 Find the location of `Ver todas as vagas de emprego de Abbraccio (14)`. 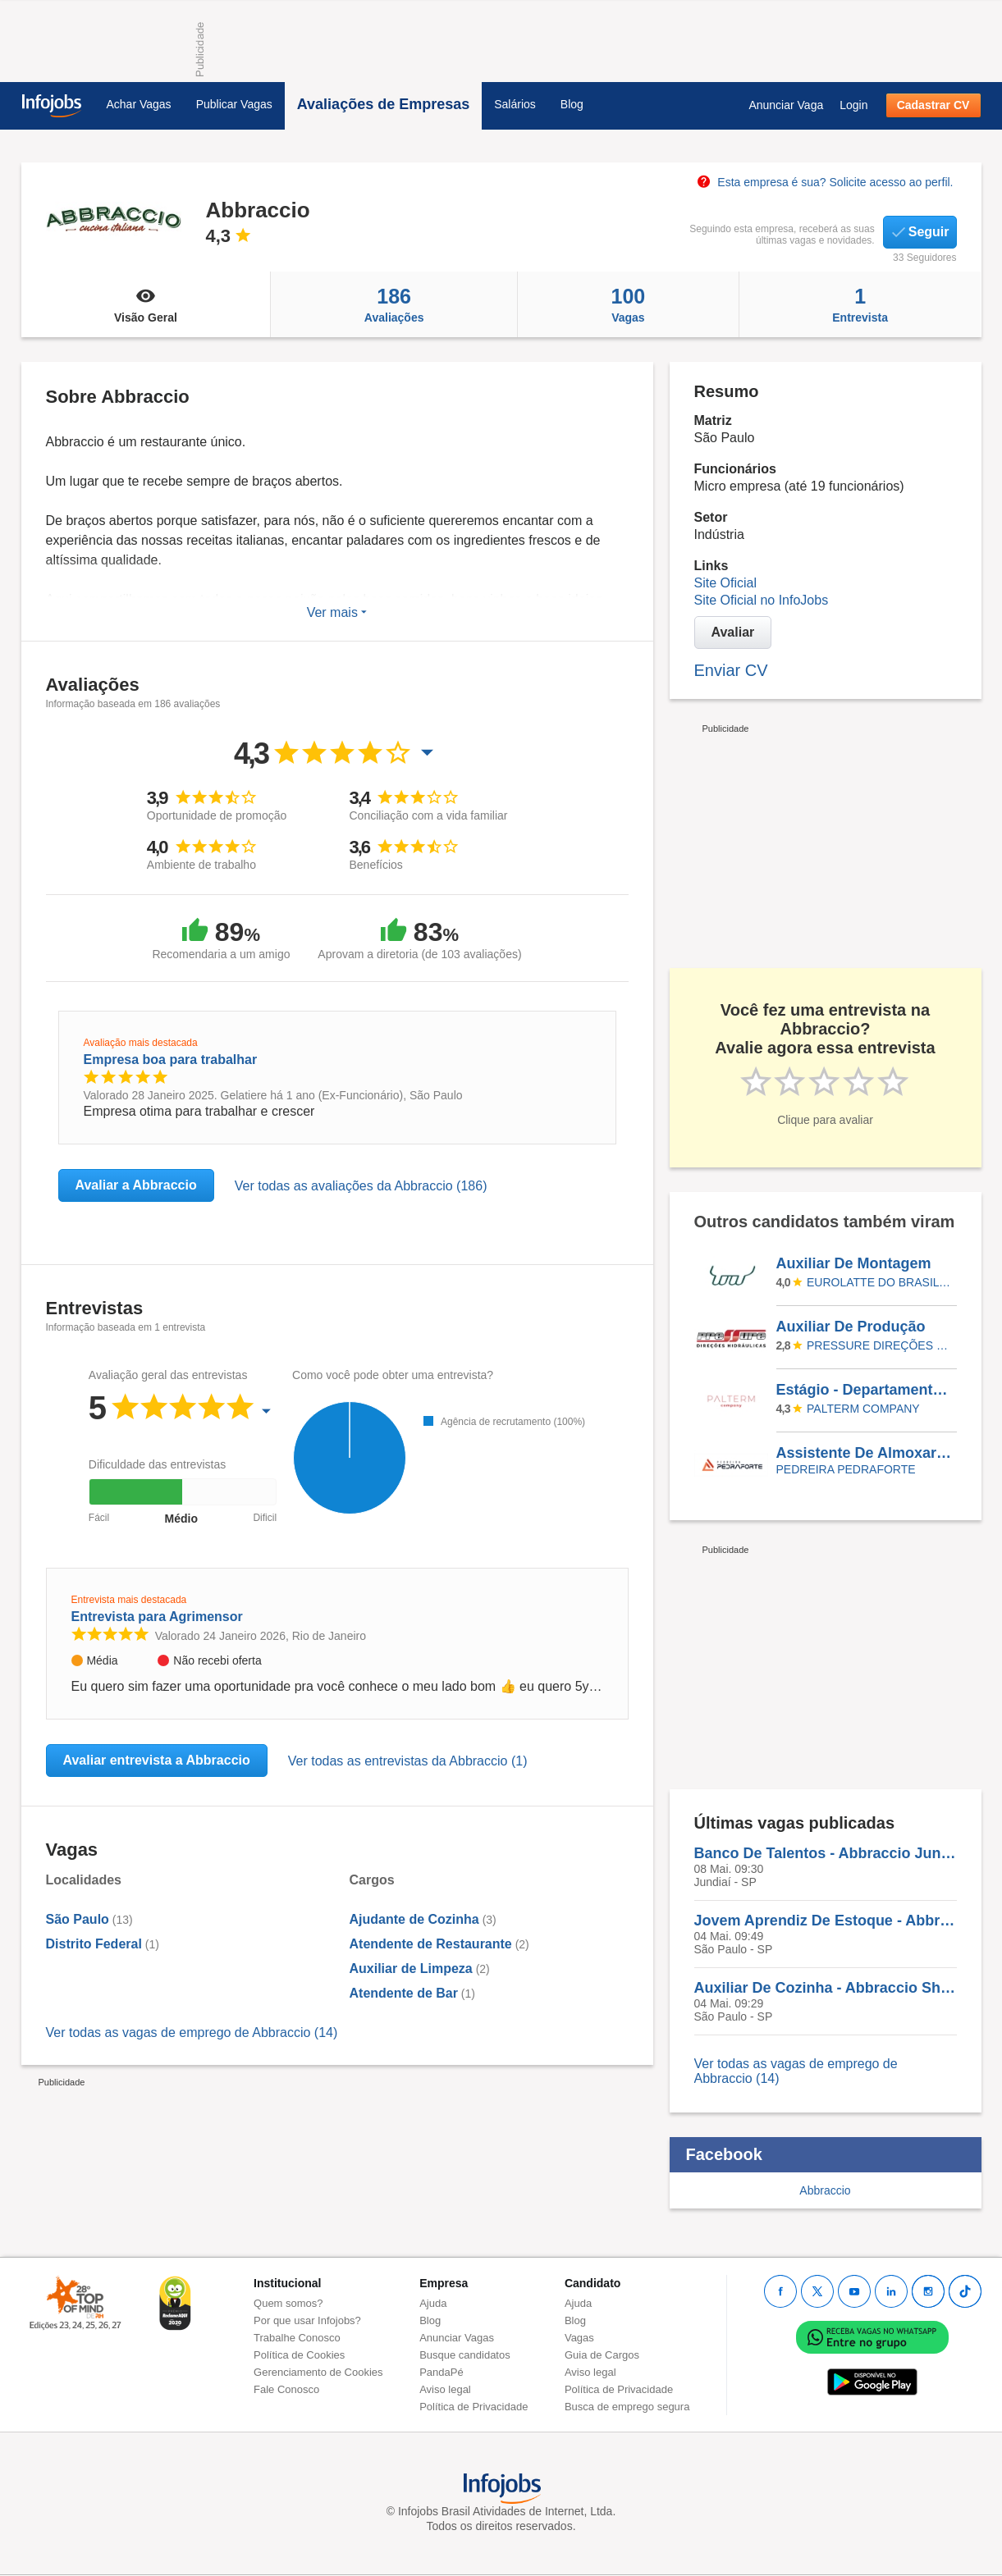

Ver todas as vagas de emprego de Abbraccio (14) is located at coordinates (192, 2032).